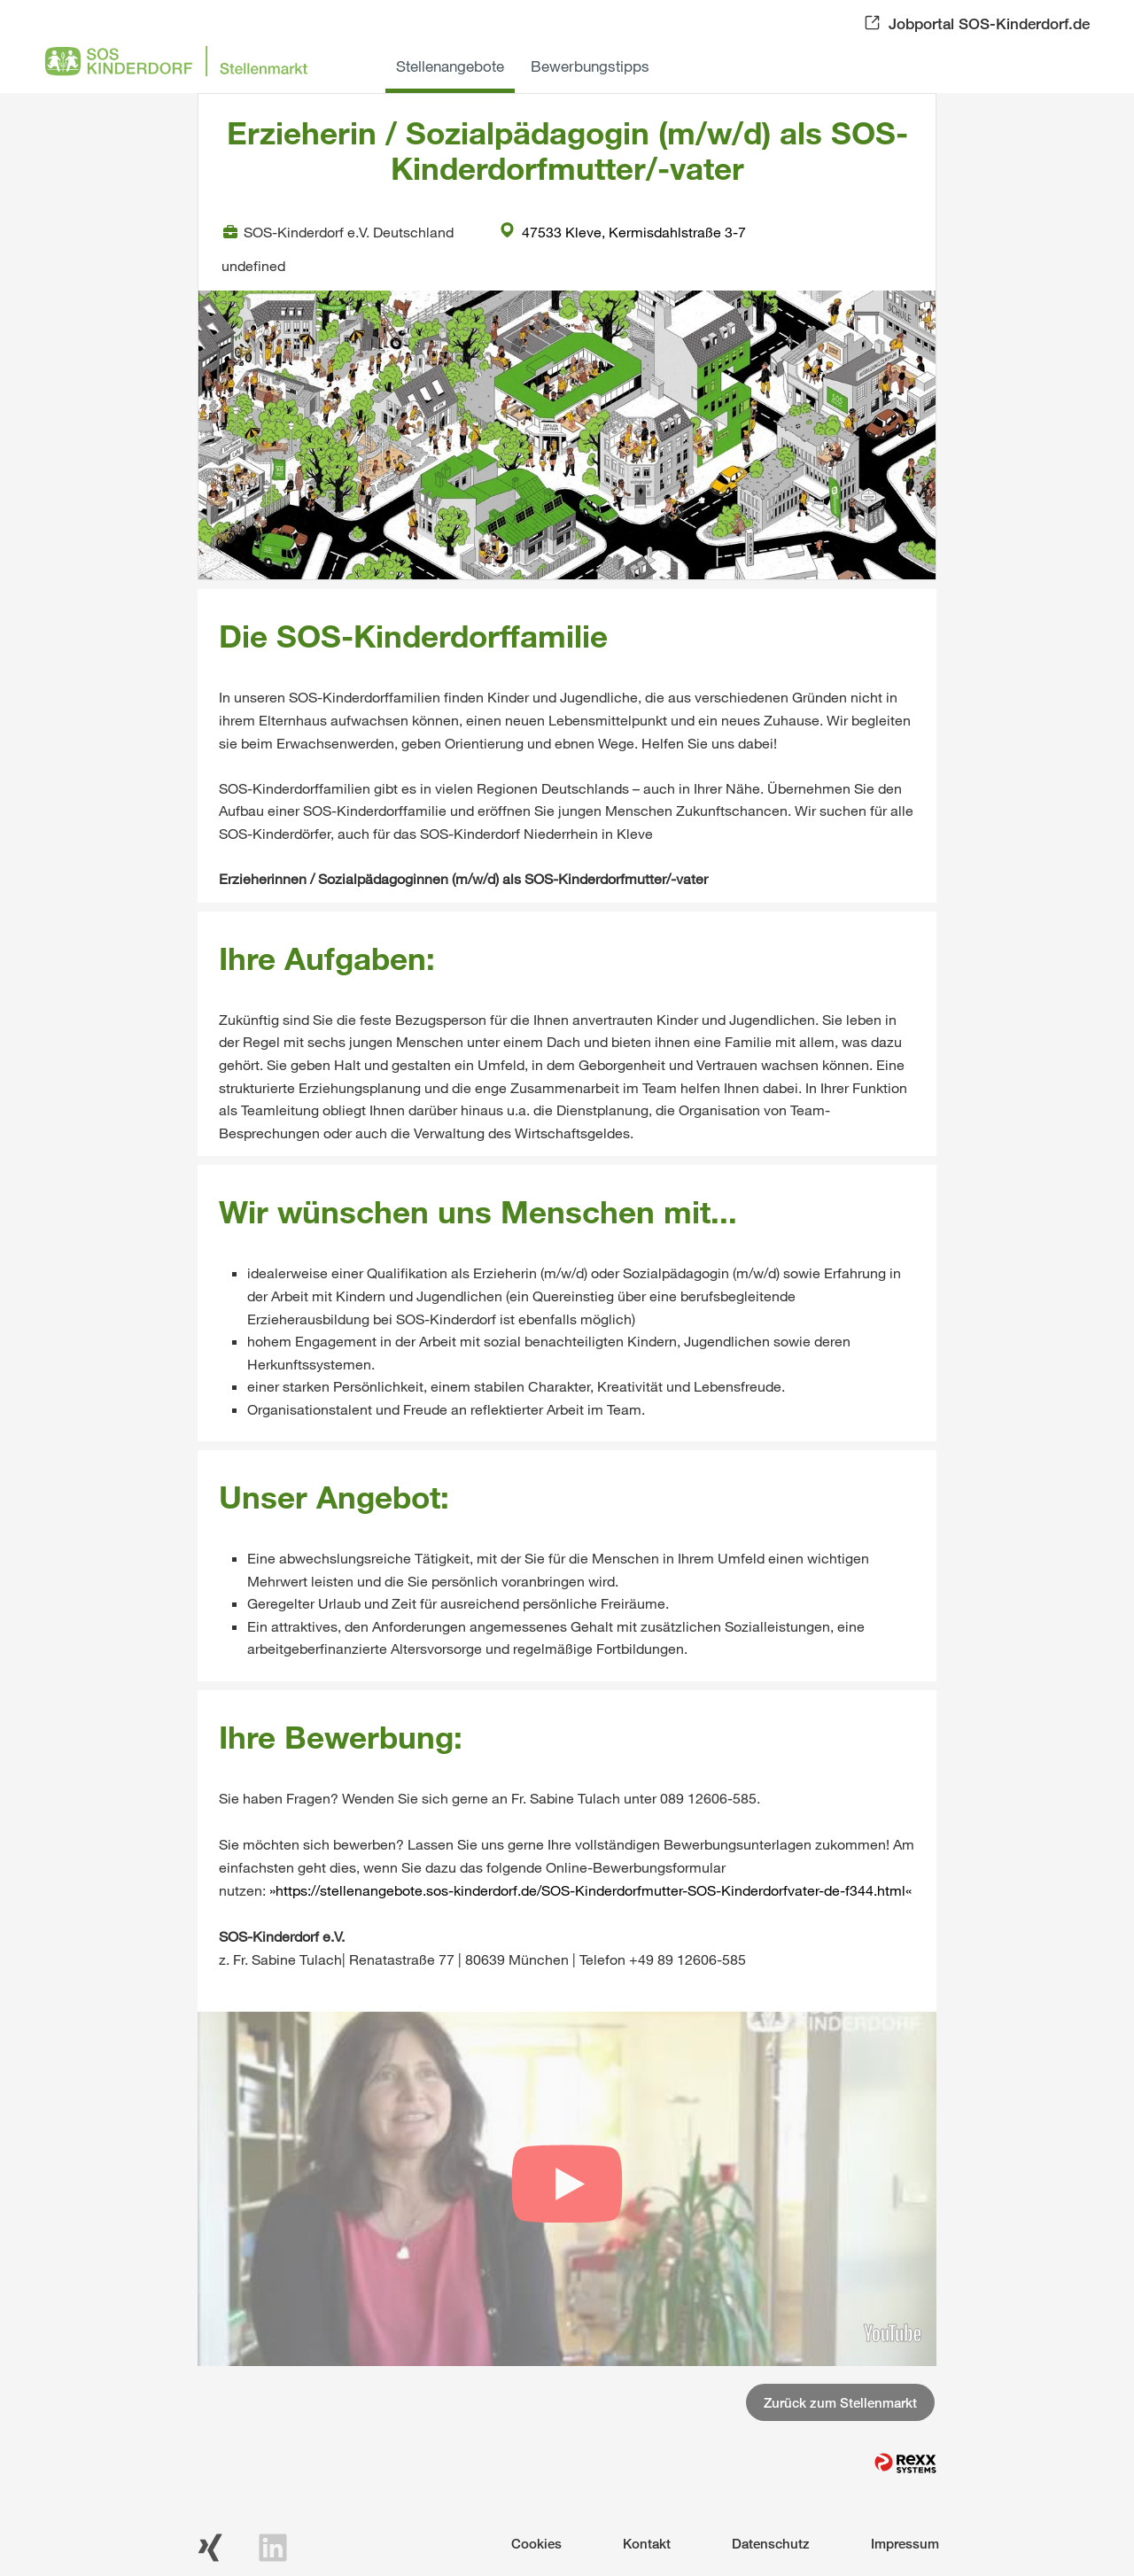  What do you see at coordinates (647, 2543) in the screenshot?
I see `Kontakt` at bounding box center [647, 2543].